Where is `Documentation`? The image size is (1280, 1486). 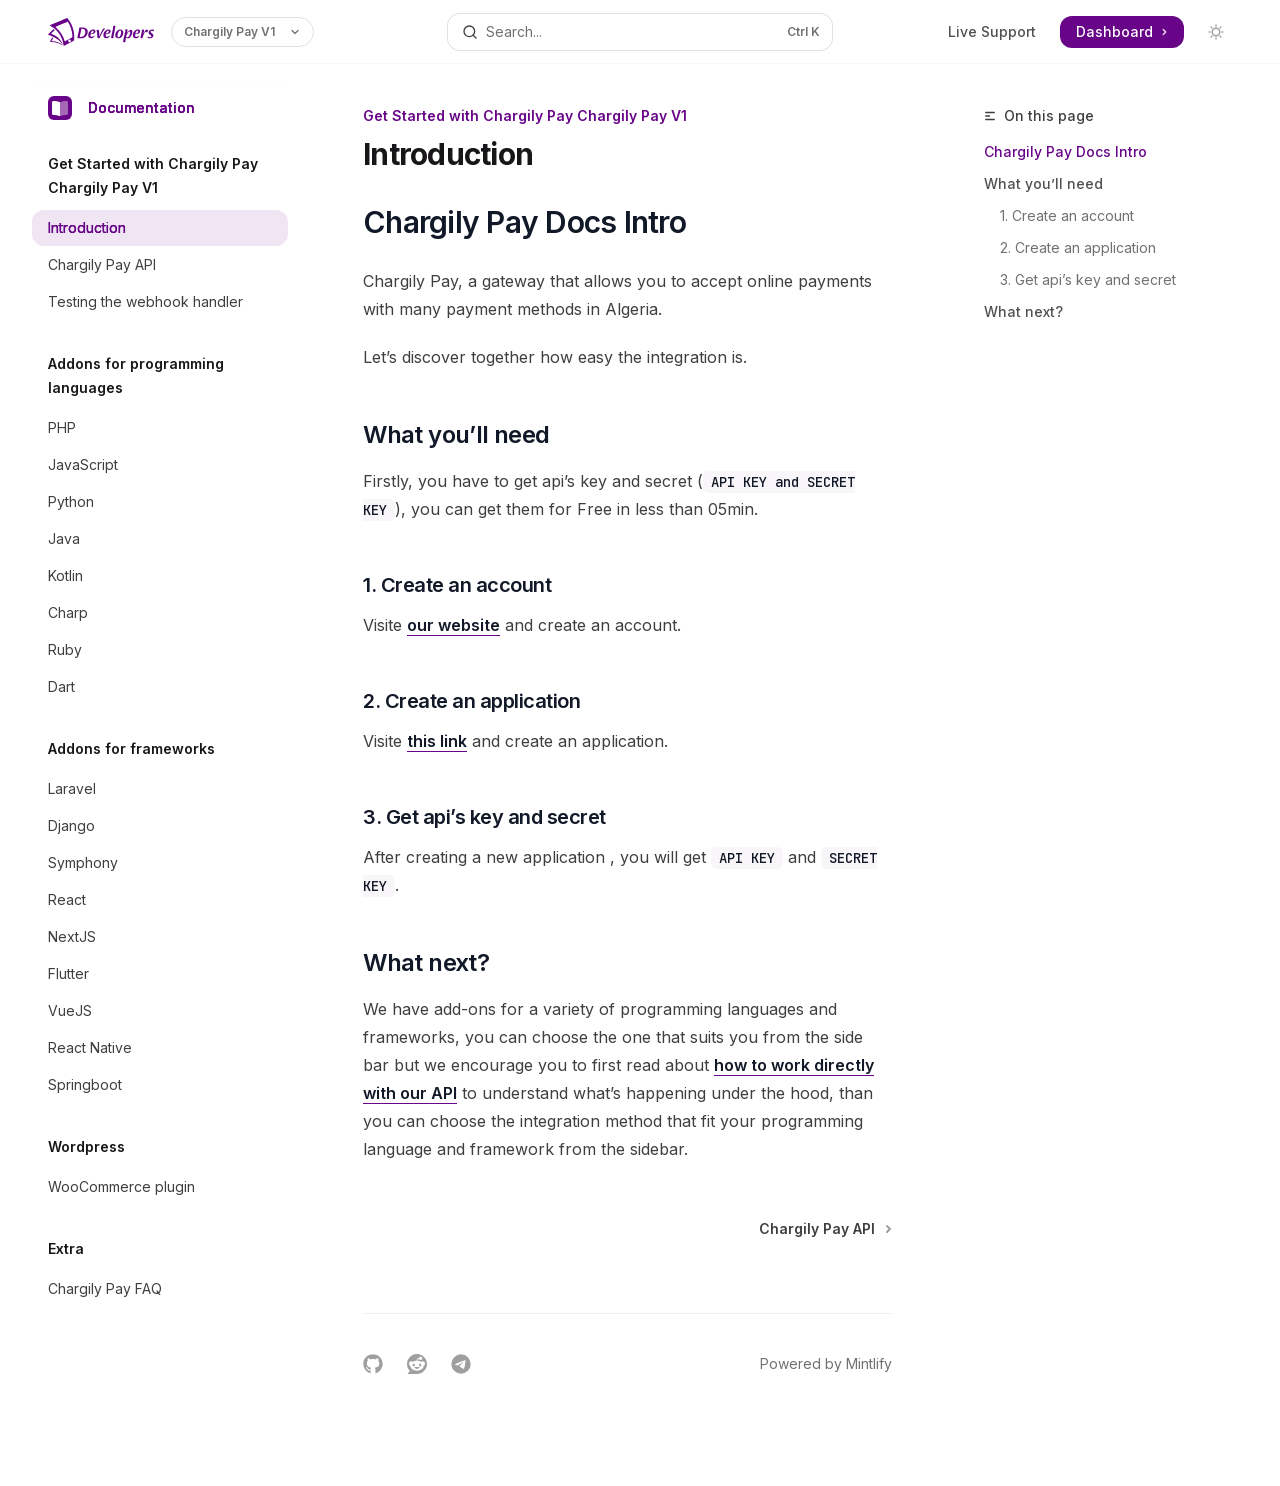 Documentation is located at coordinates (121, 108).